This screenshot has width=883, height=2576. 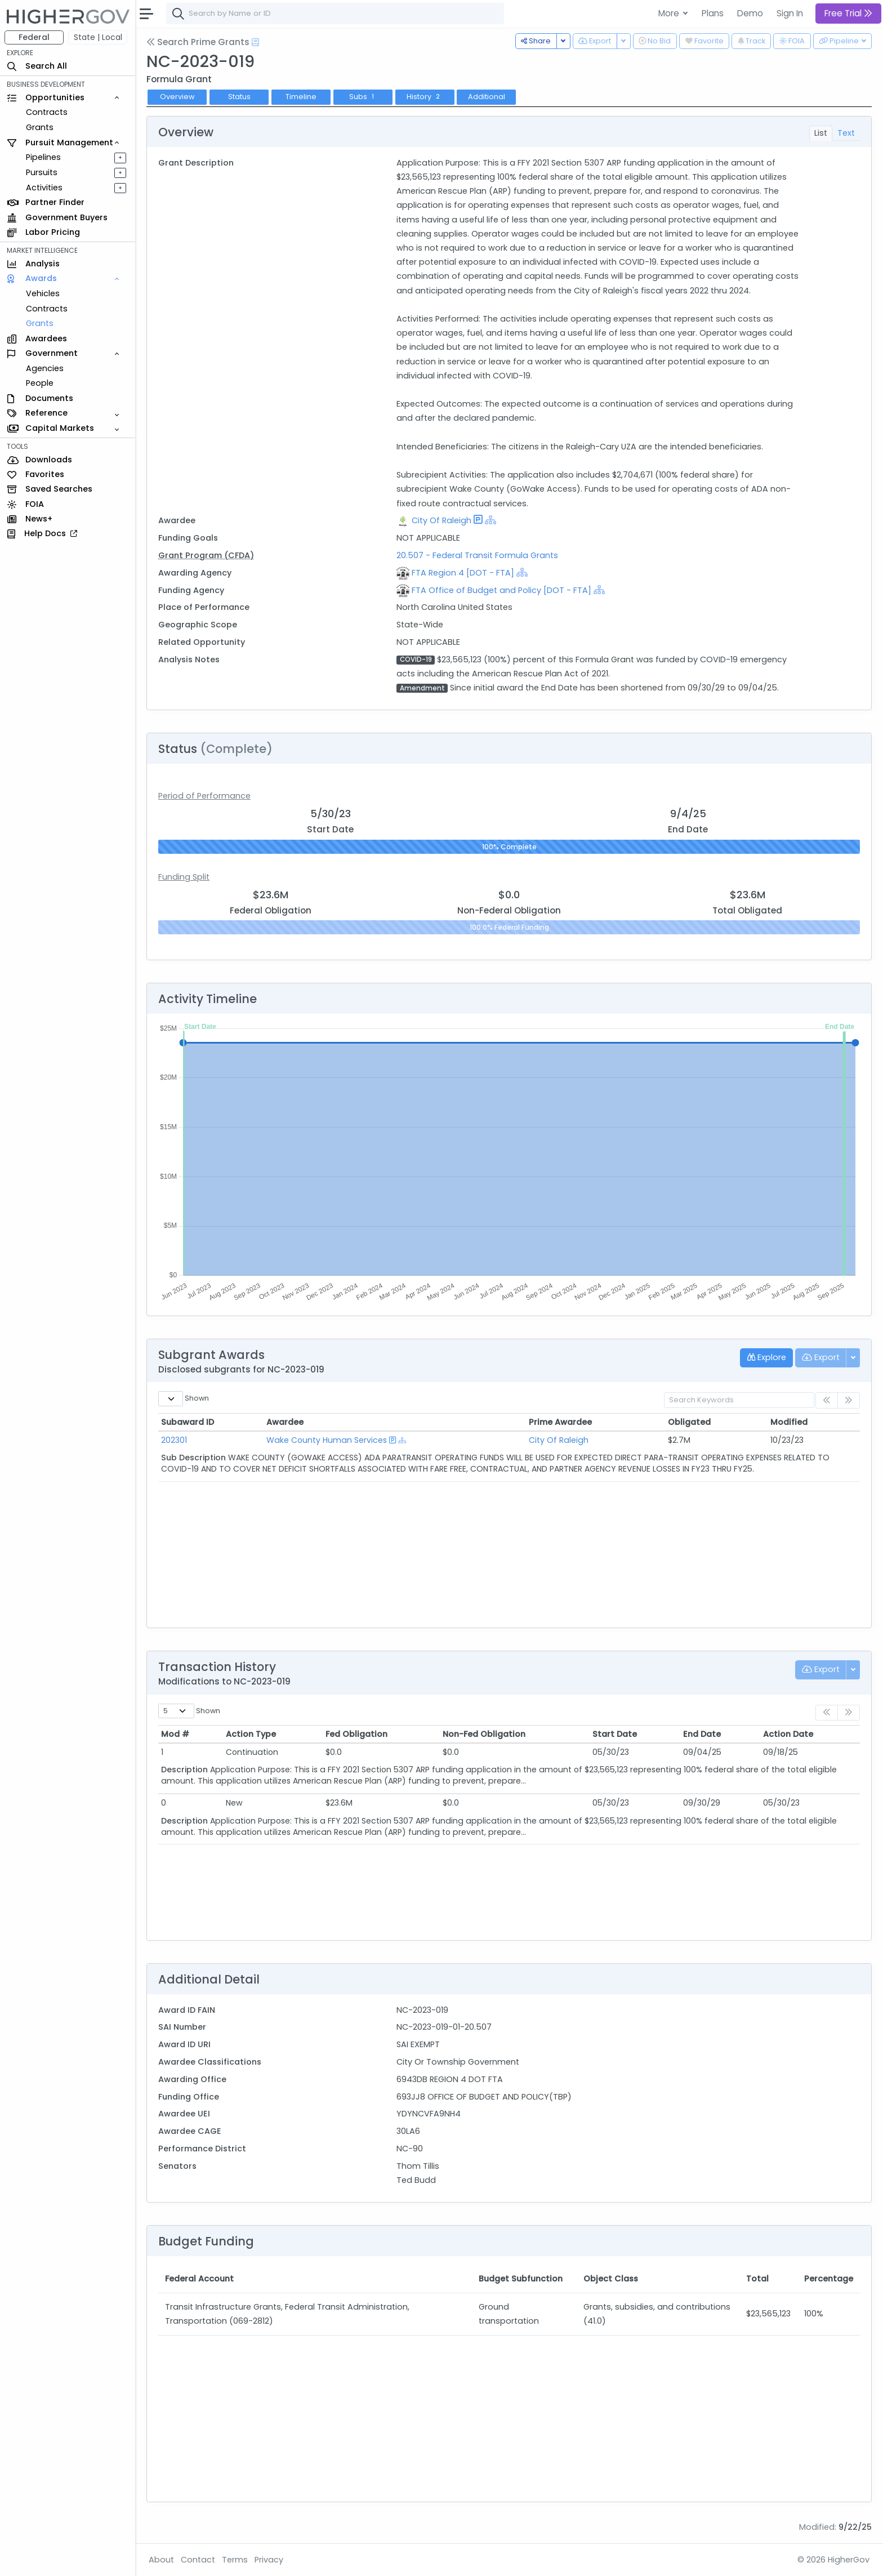 I want to click on FTA Region 4 [DOT - FTA], so click(x=463, y=572).